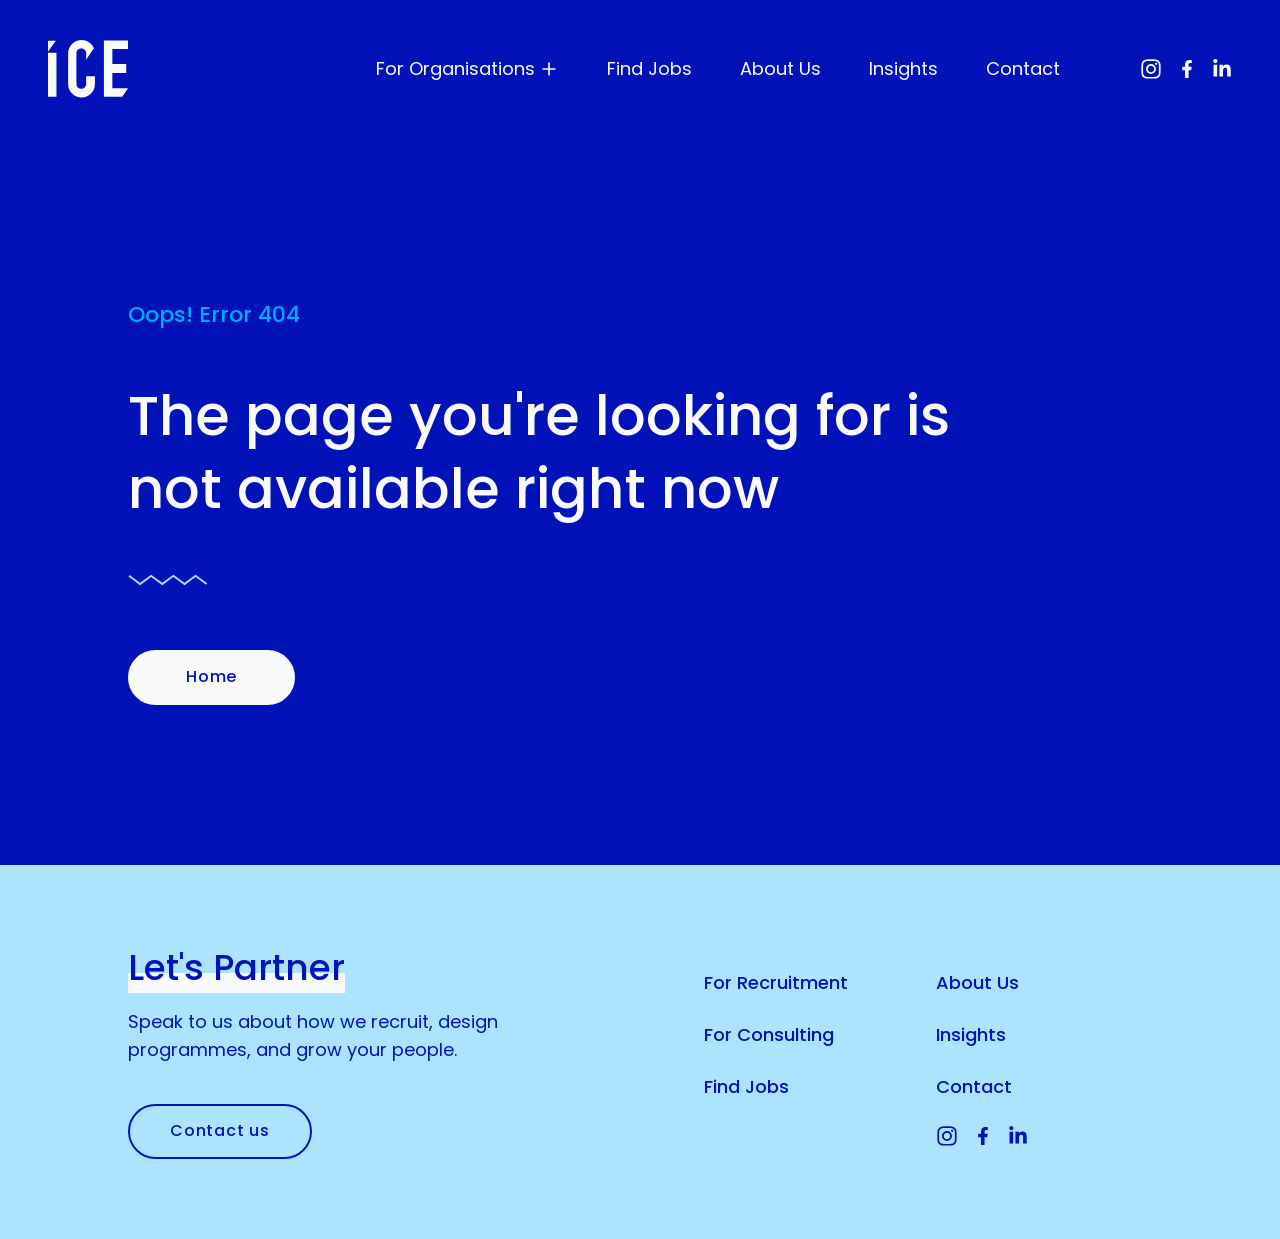 This screenshot has height=1239, width=1280. I want to click on Contact, so click(1023, 68).